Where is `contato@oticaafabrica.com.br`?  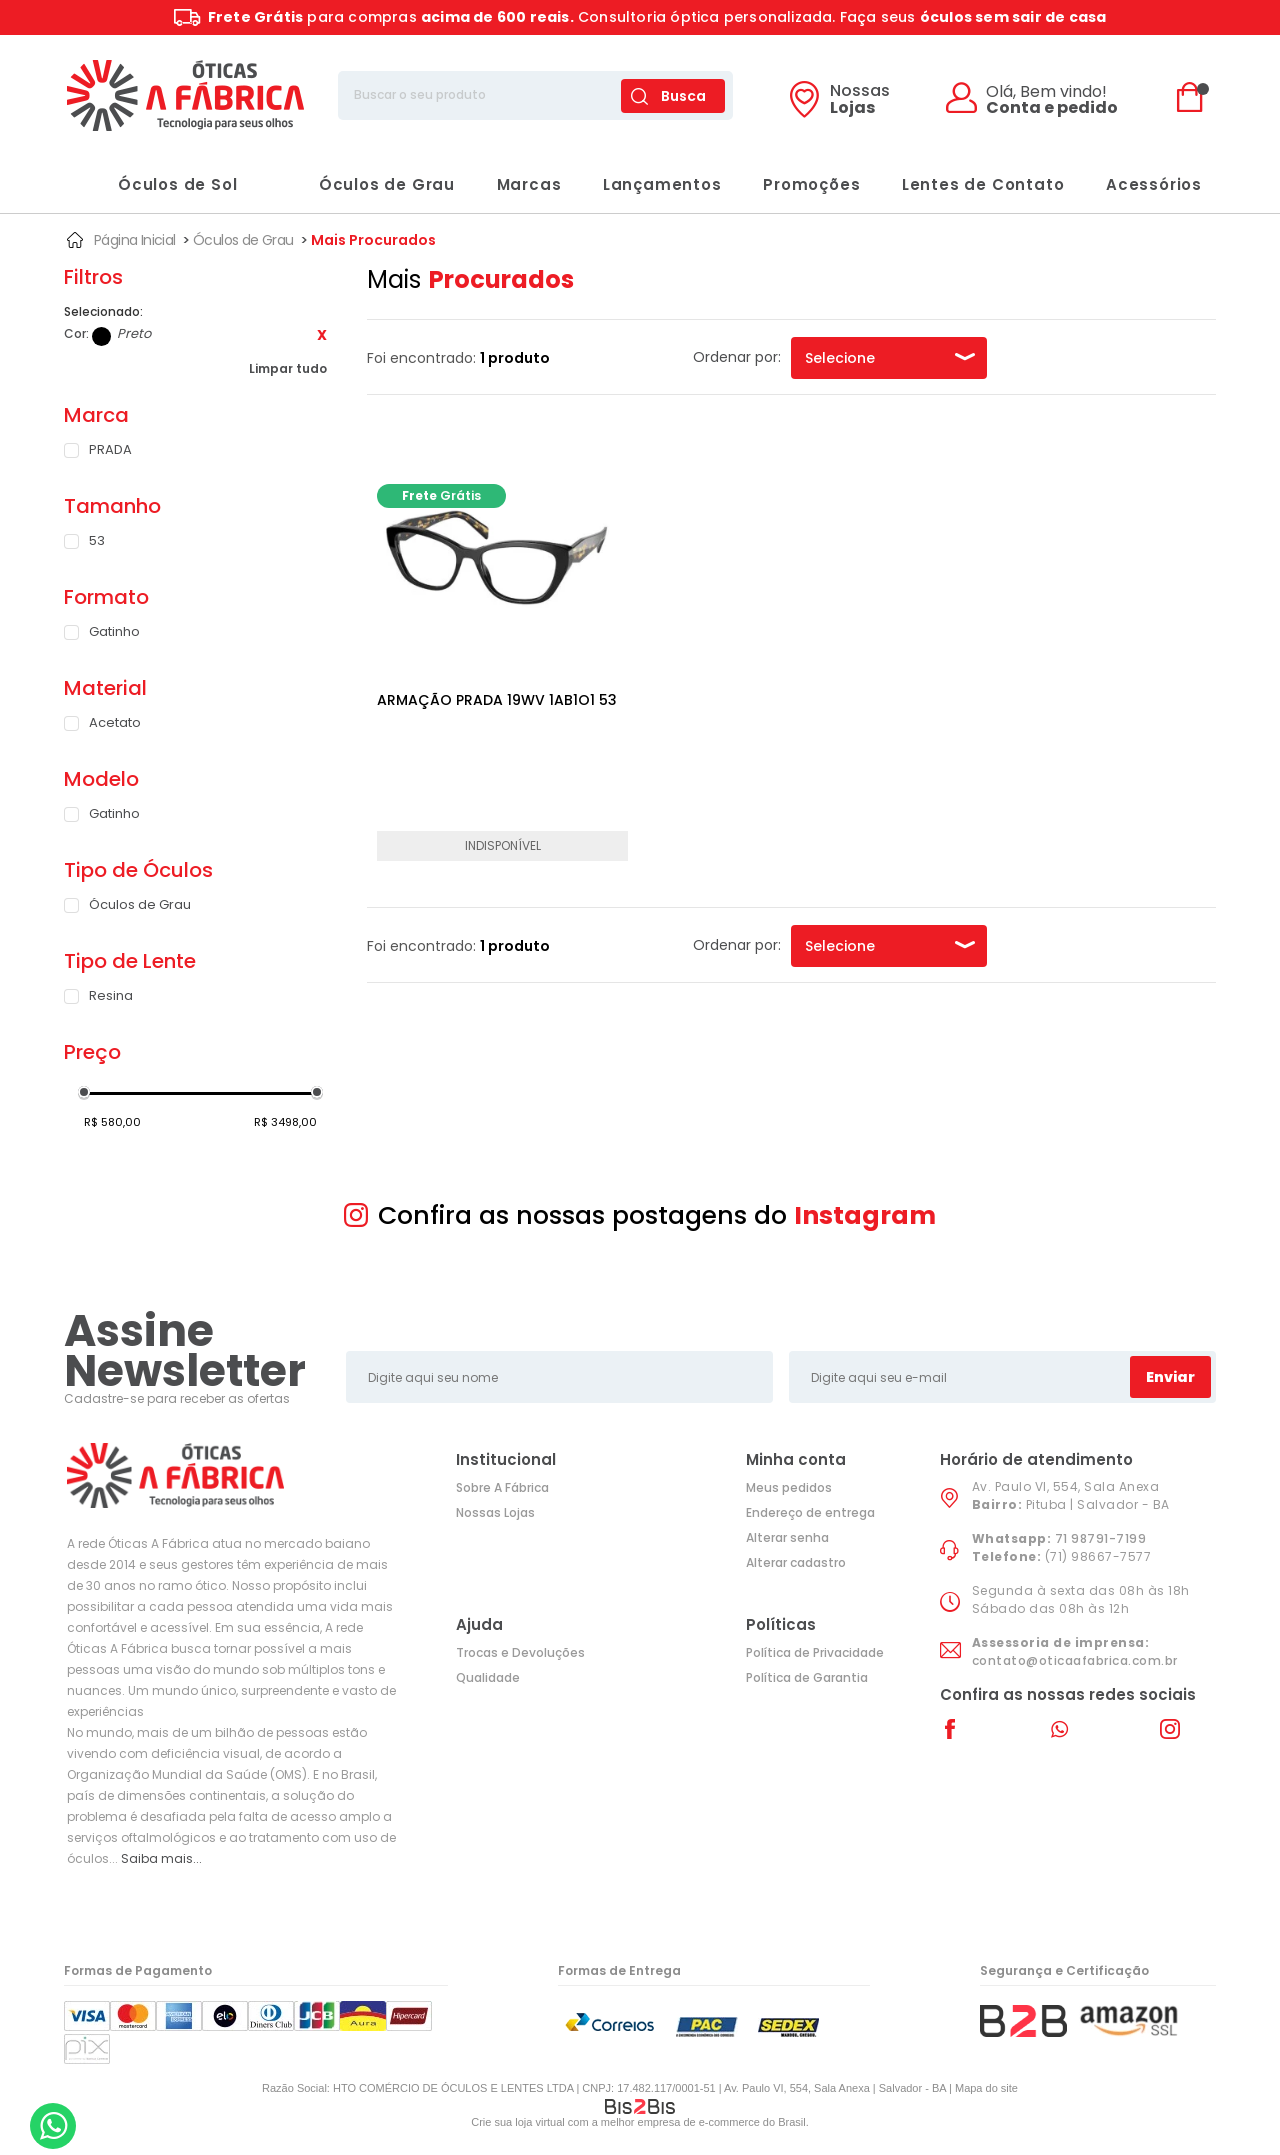 contato@oticaafabrica.com.br is located at coordinates (1075, 1660).